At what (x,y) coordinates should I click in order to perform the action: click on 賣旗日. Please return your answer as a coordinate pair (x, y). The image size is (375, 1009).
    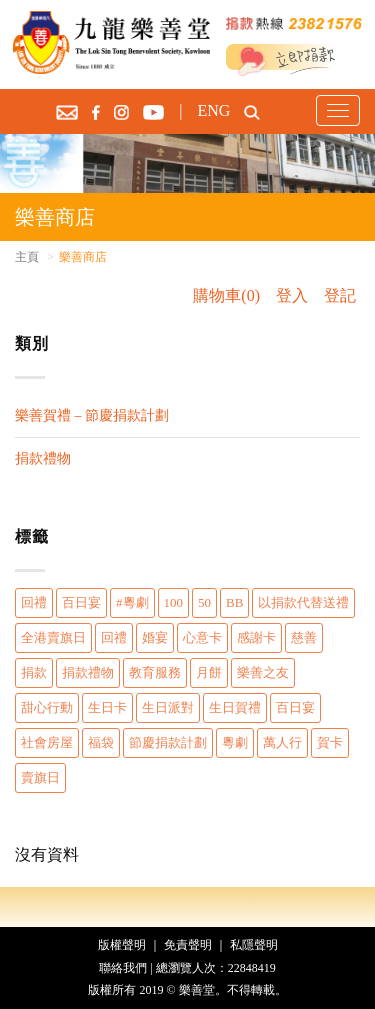
    Looking at the image, I should click on (40, 777).